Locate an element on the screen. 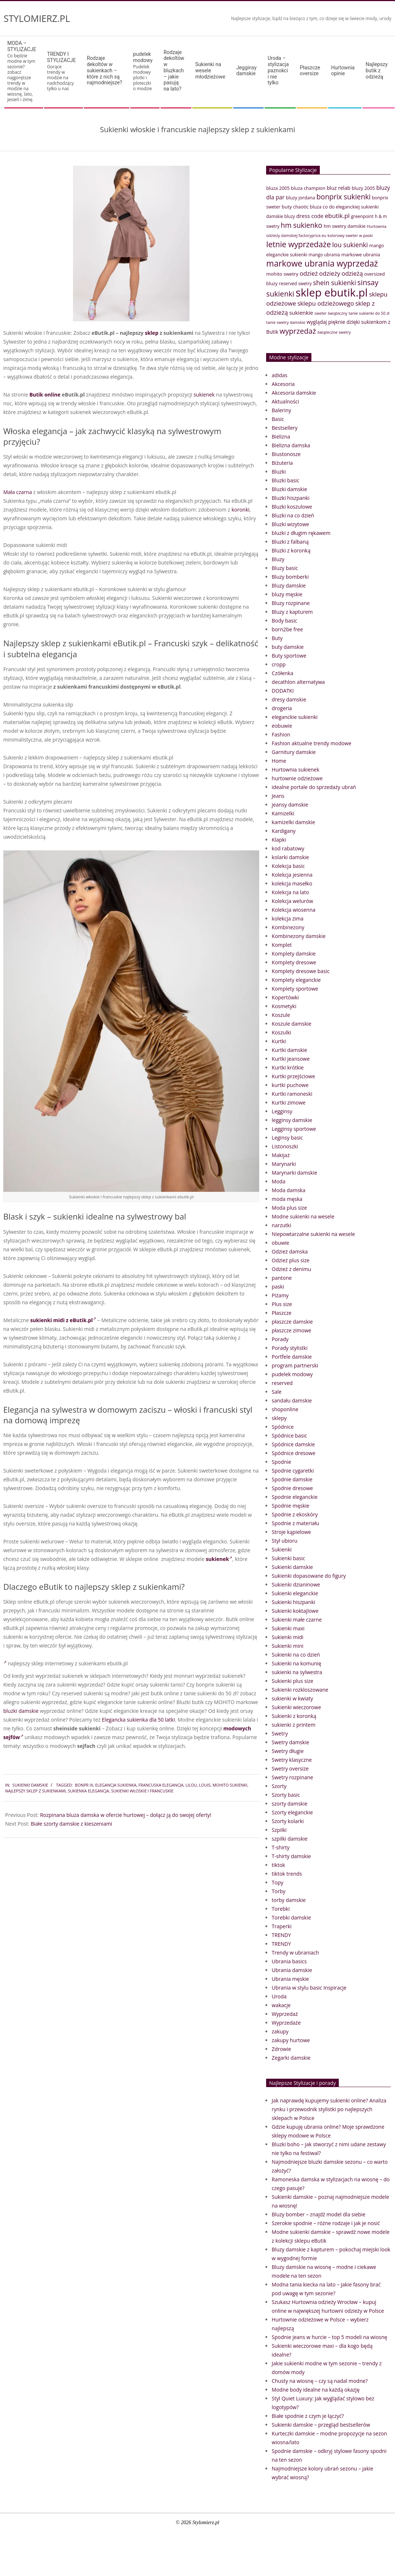 This screenshot has height=2576, width=395. Mała czarna is located at coordinates (17, 492).